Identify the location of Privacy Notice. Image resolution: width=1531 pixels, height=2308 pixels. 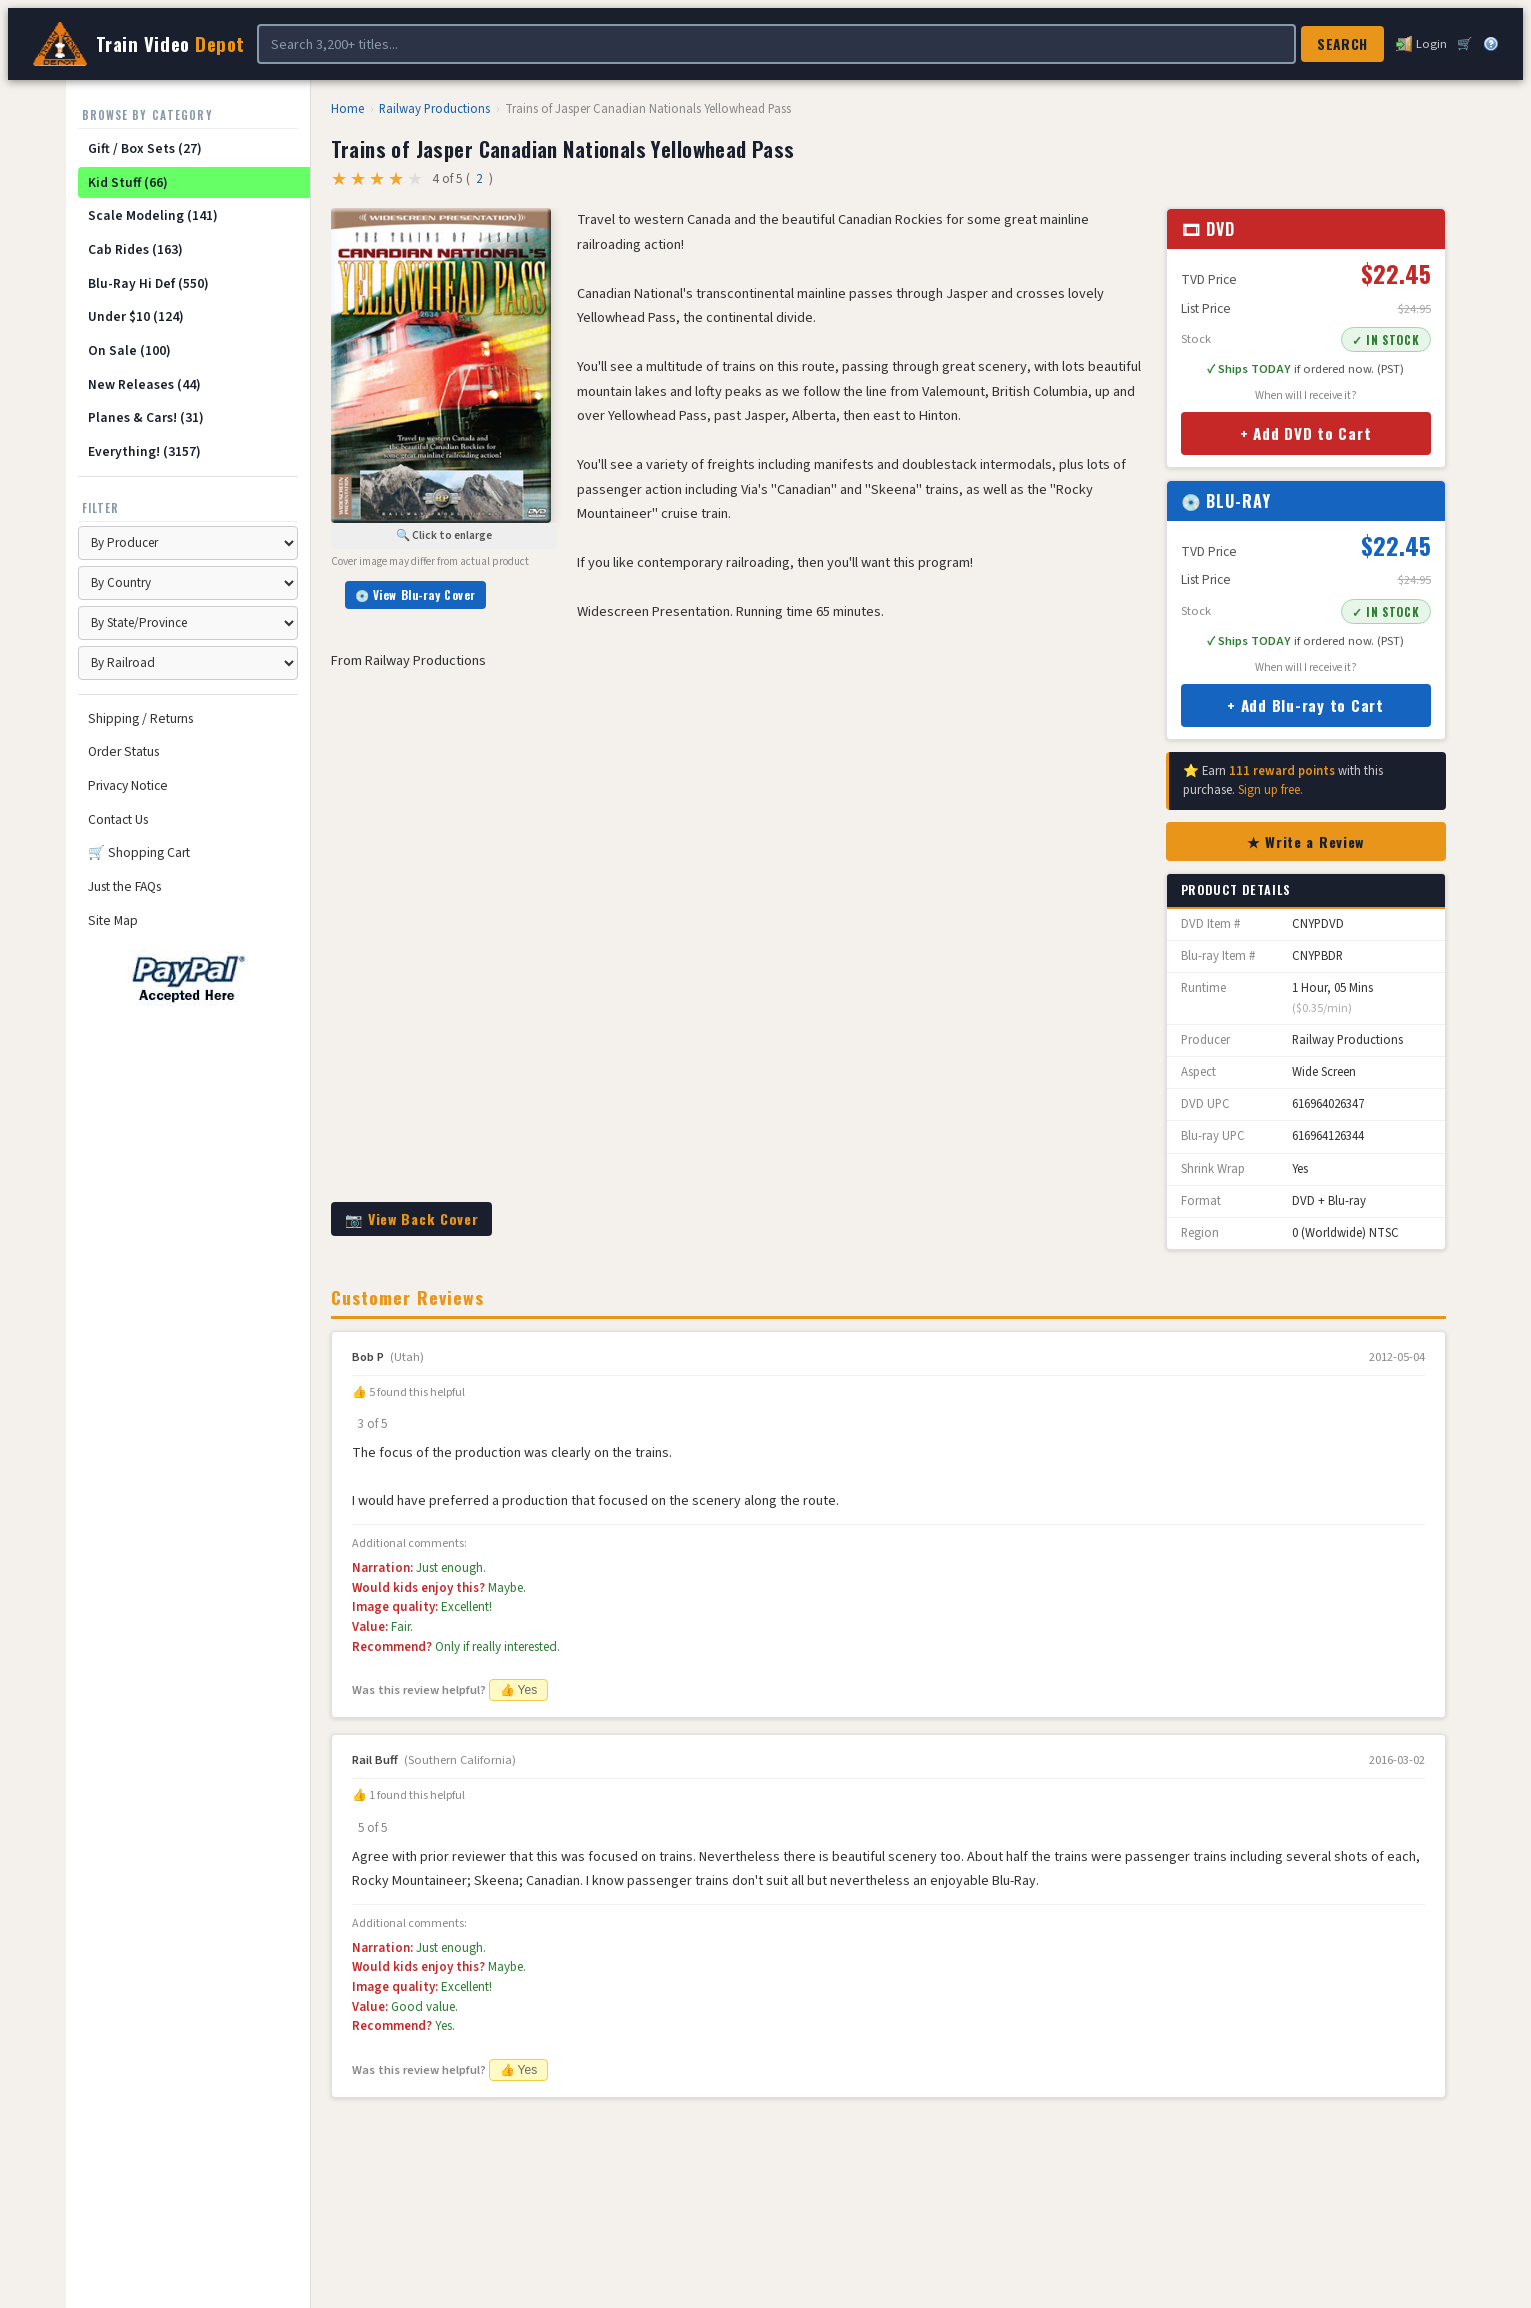
(128, 785).